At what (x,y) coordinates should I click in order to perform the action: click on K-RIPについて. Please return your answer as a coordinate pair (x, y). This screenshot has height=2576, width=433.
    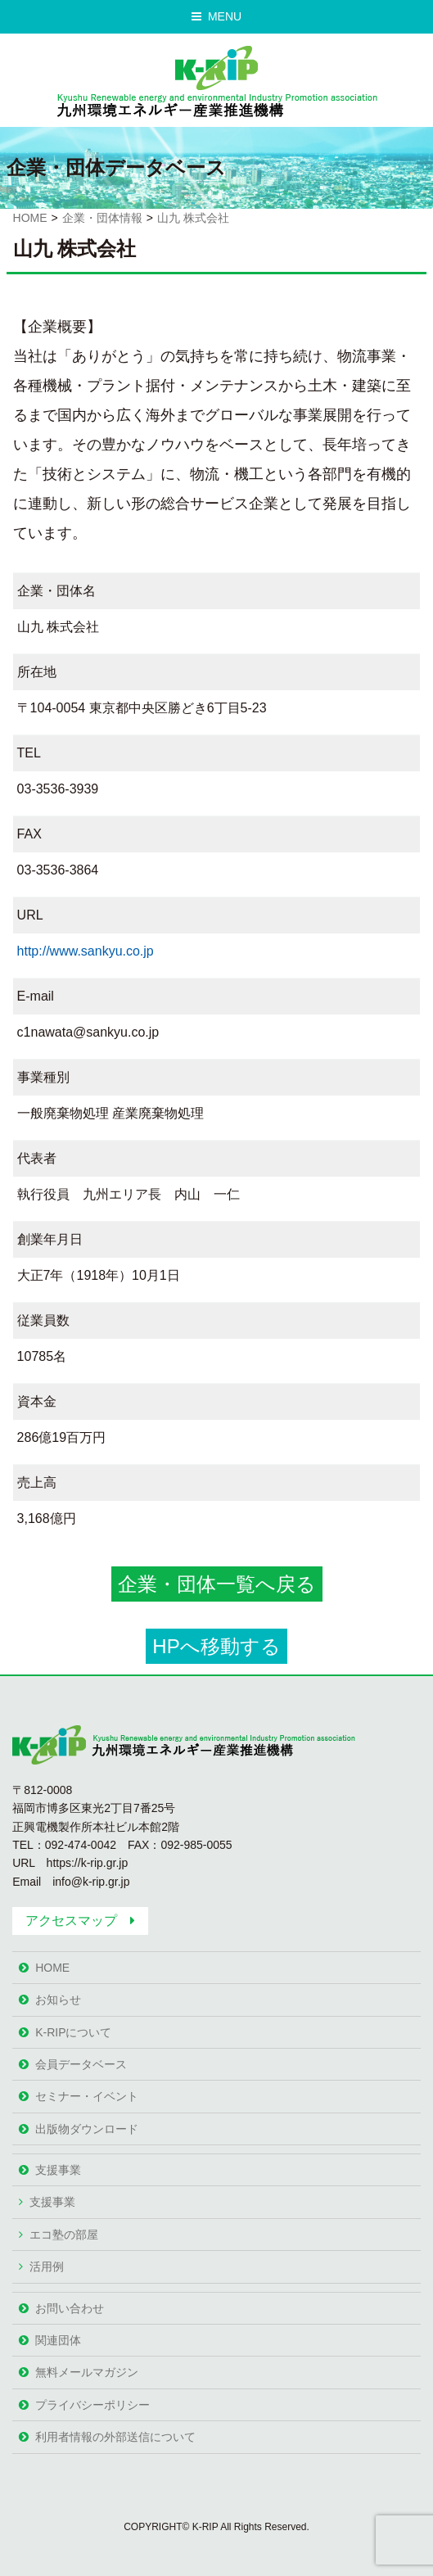
    Looking at the image, I should click on (73, 2032).